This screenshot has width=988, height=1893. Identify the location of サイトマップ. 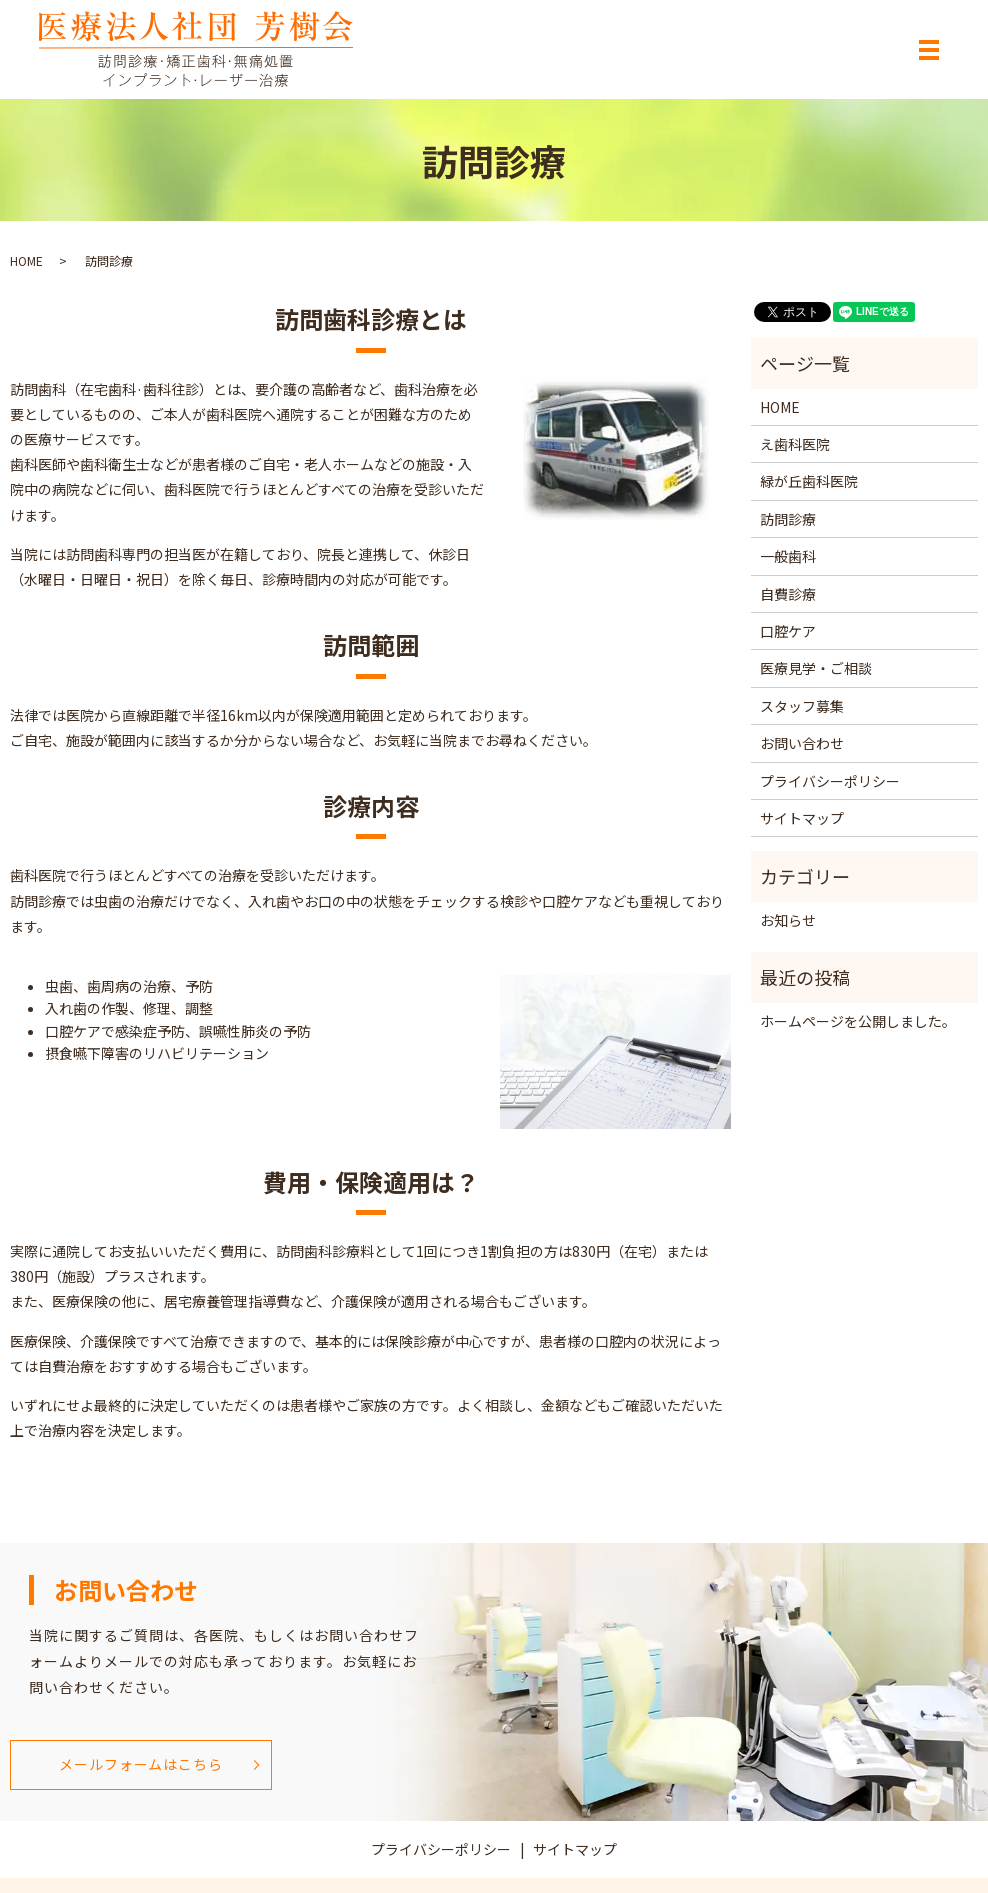
(802, 818).